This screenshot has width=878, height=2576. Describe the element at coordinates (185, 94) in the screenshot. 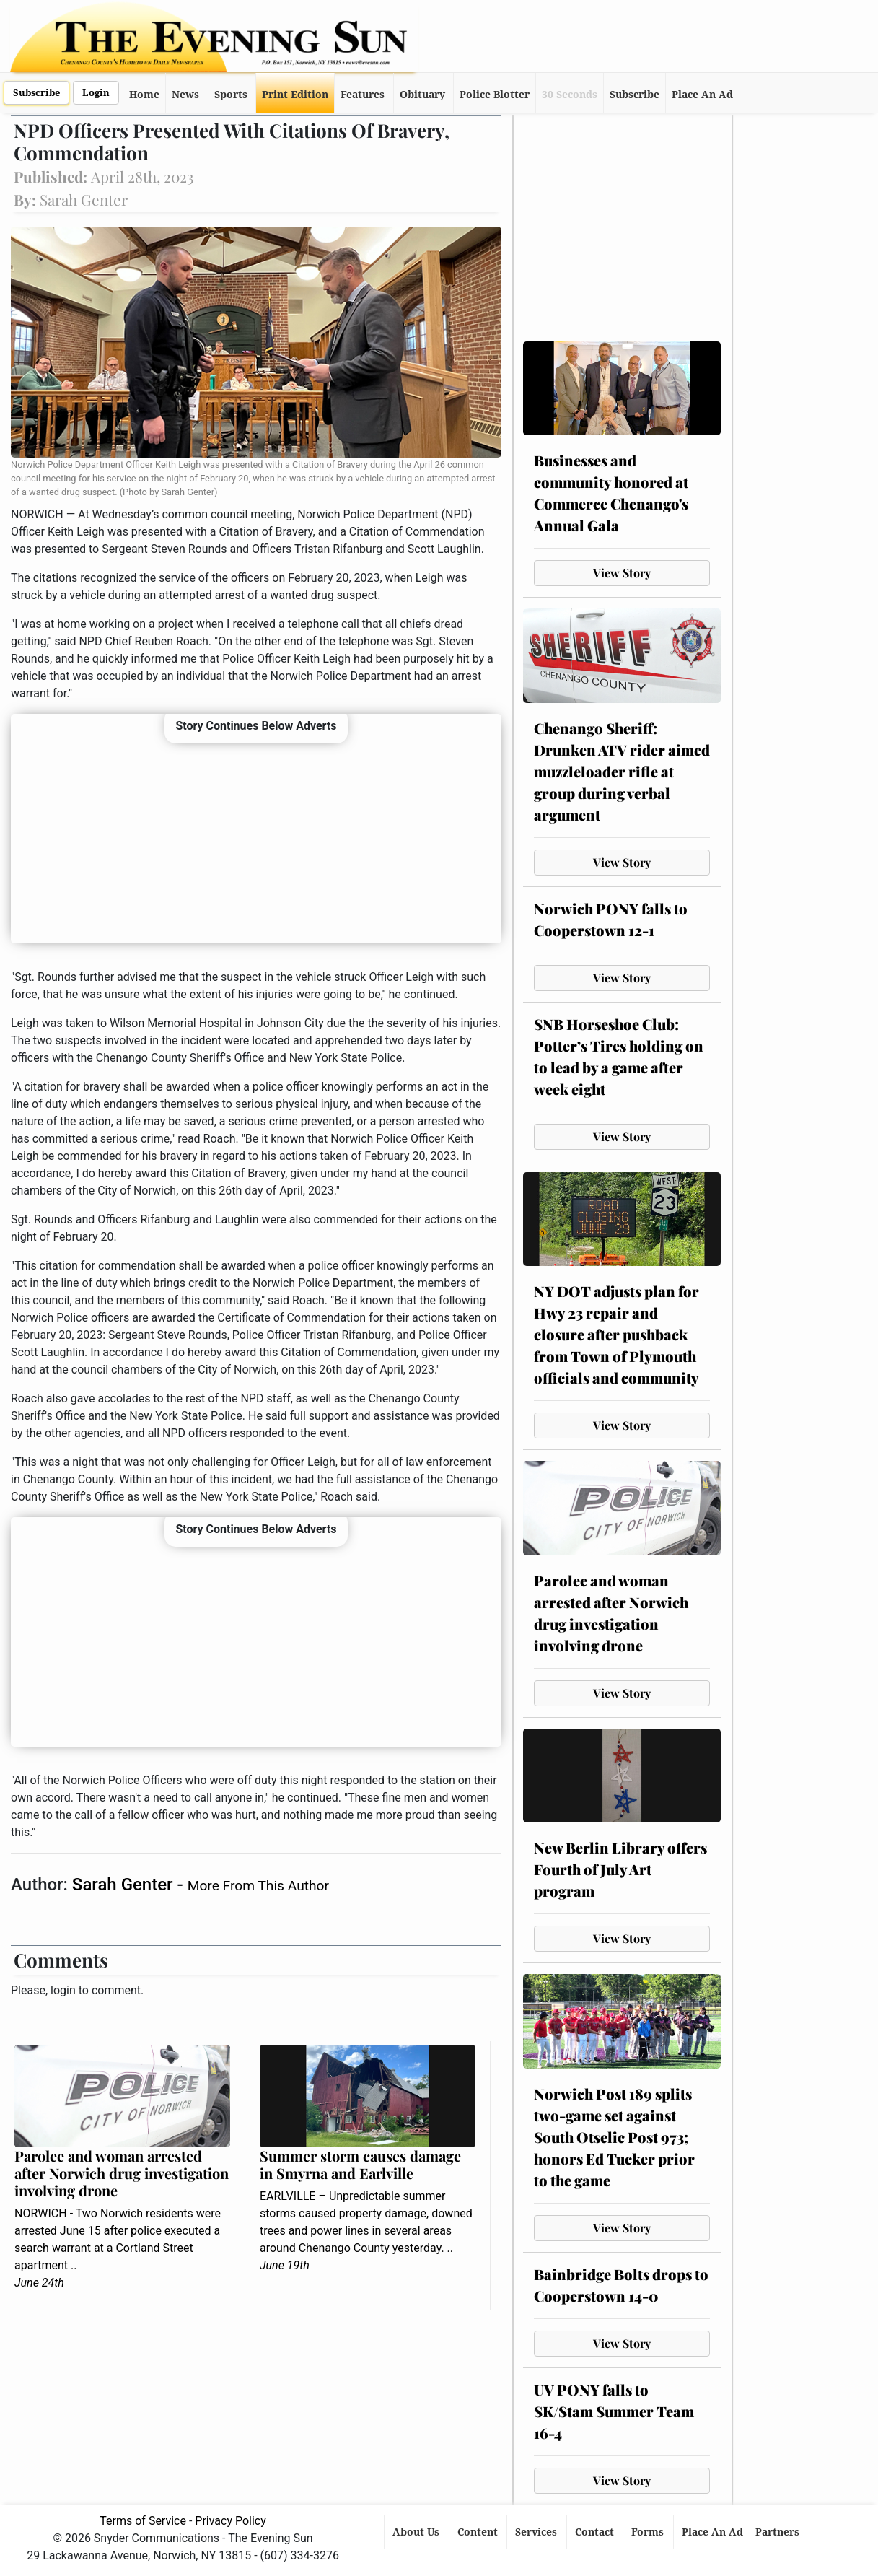

I see `News` at that location.